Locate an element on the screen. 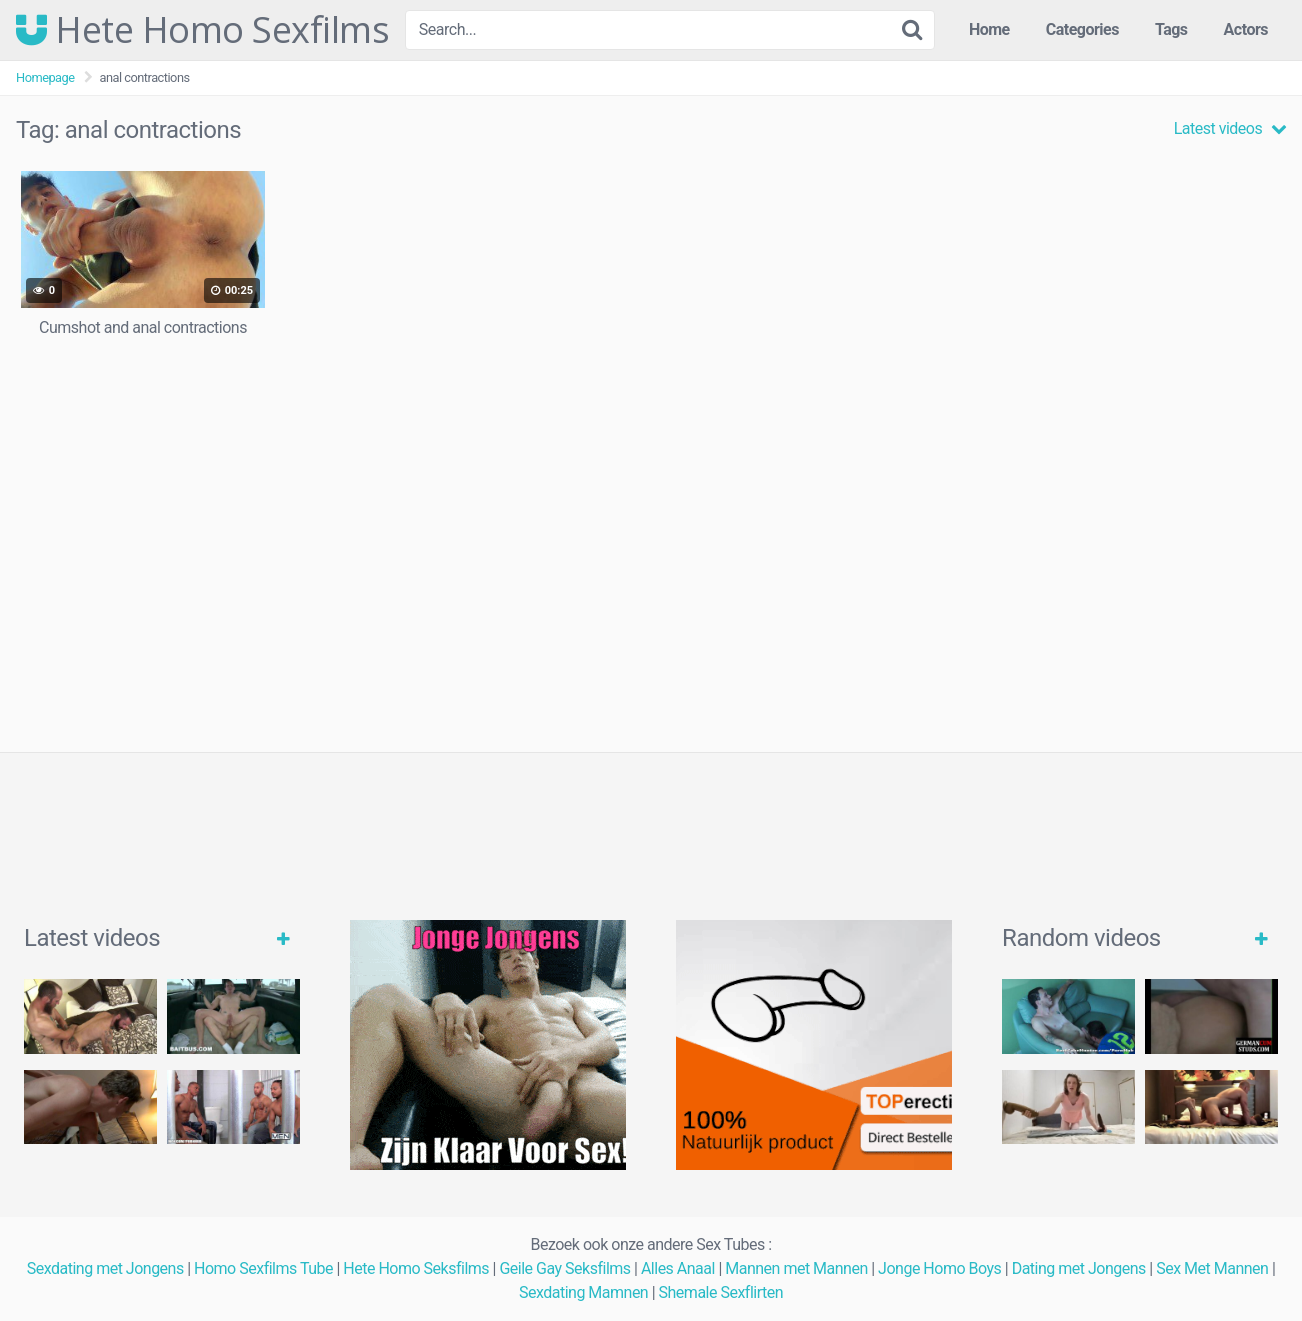 This screenshot has height=1321, width=1302. Alles Anaal is located at coordinates (678, 1268).